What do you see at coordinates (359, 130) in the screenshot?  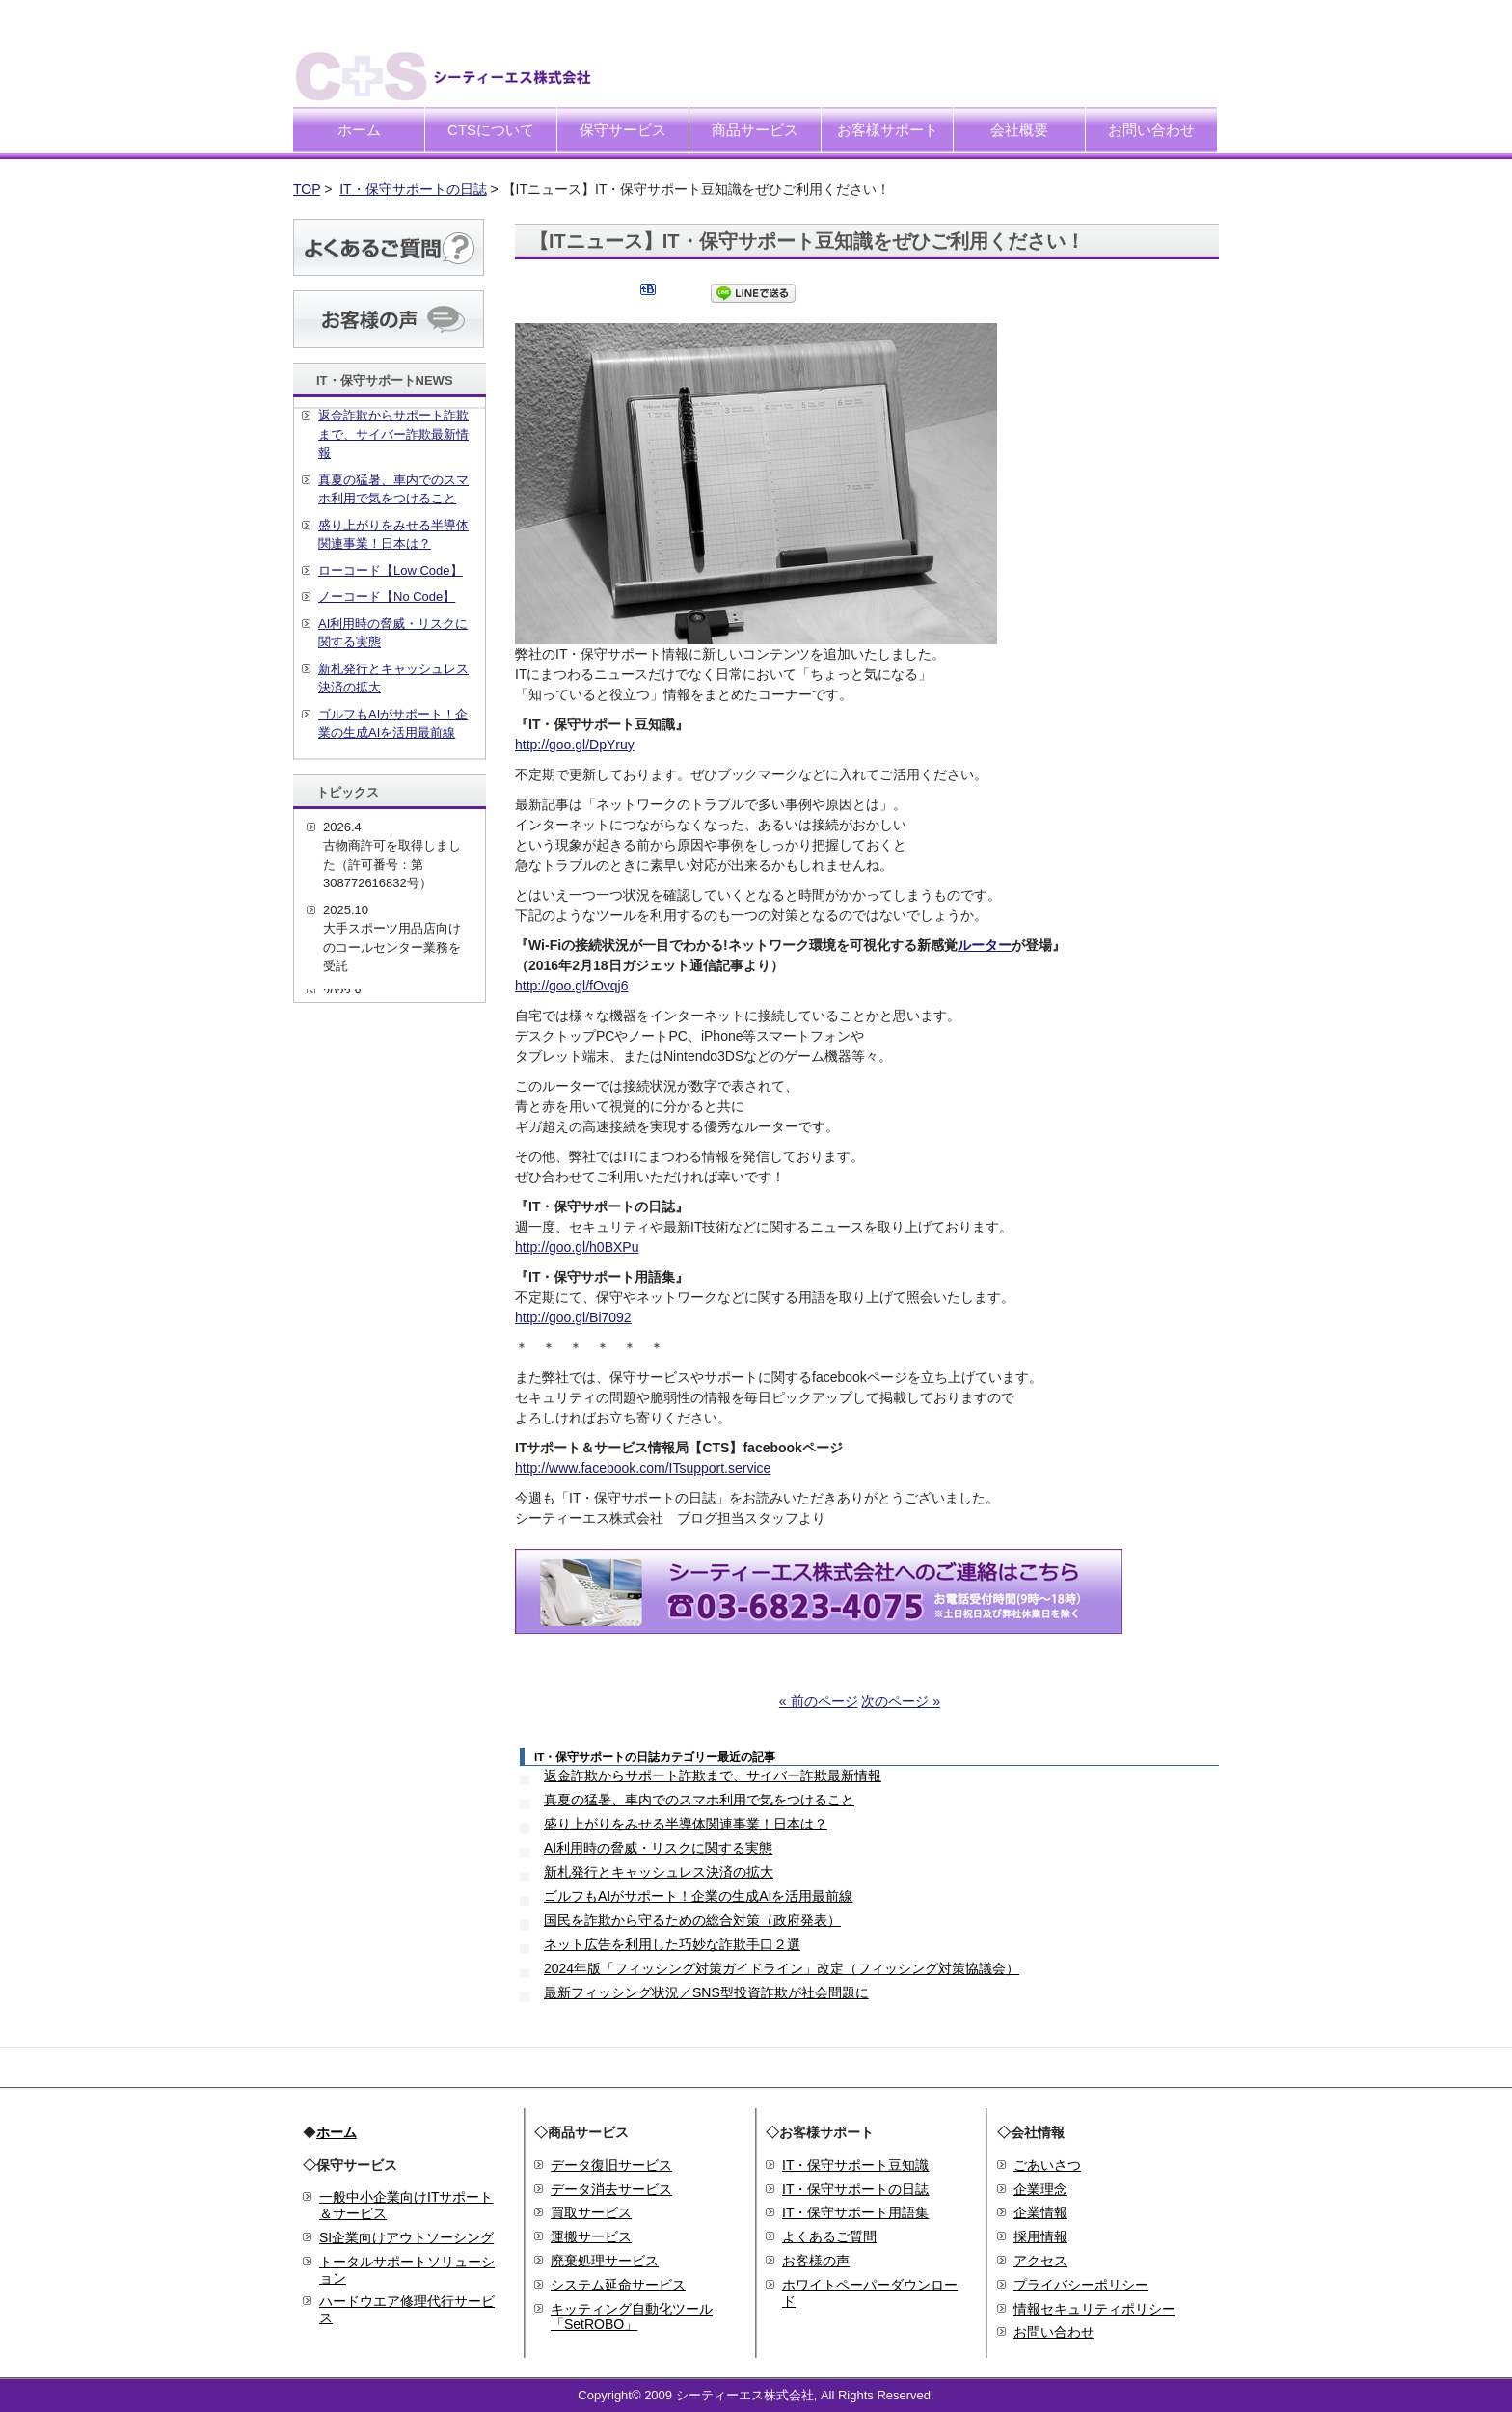 I see `ホーム` at bounding box center [359, 130].